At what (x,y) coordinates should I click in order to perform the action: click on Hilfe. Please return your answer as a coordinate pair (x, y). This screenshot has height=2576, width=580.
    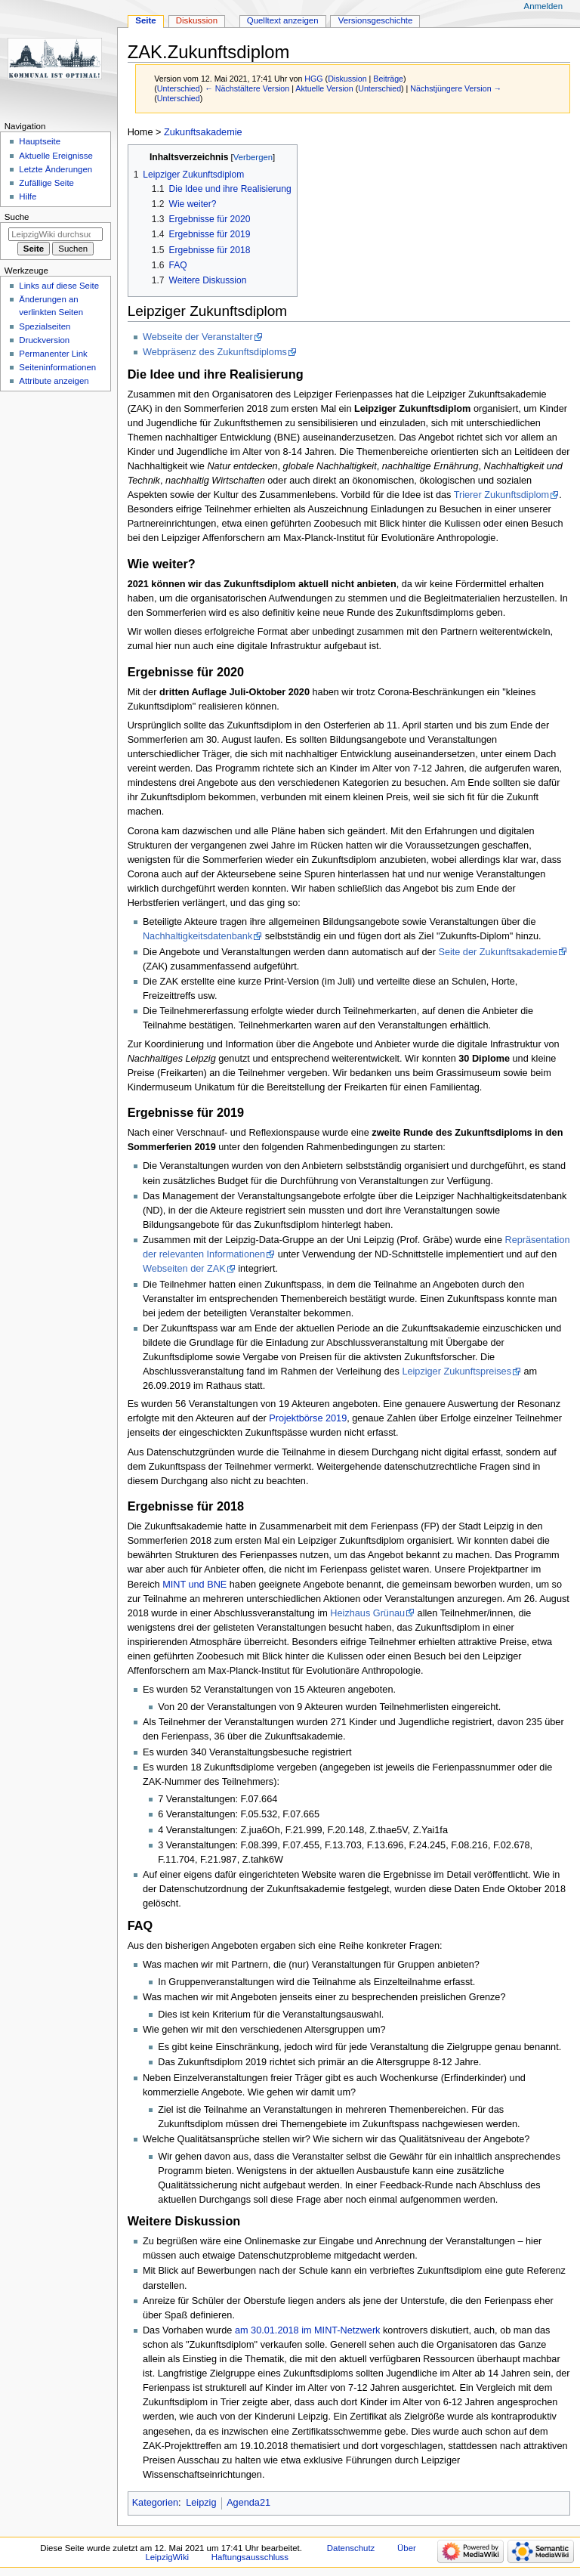
    Looking at the image, I should click on (27, 196).